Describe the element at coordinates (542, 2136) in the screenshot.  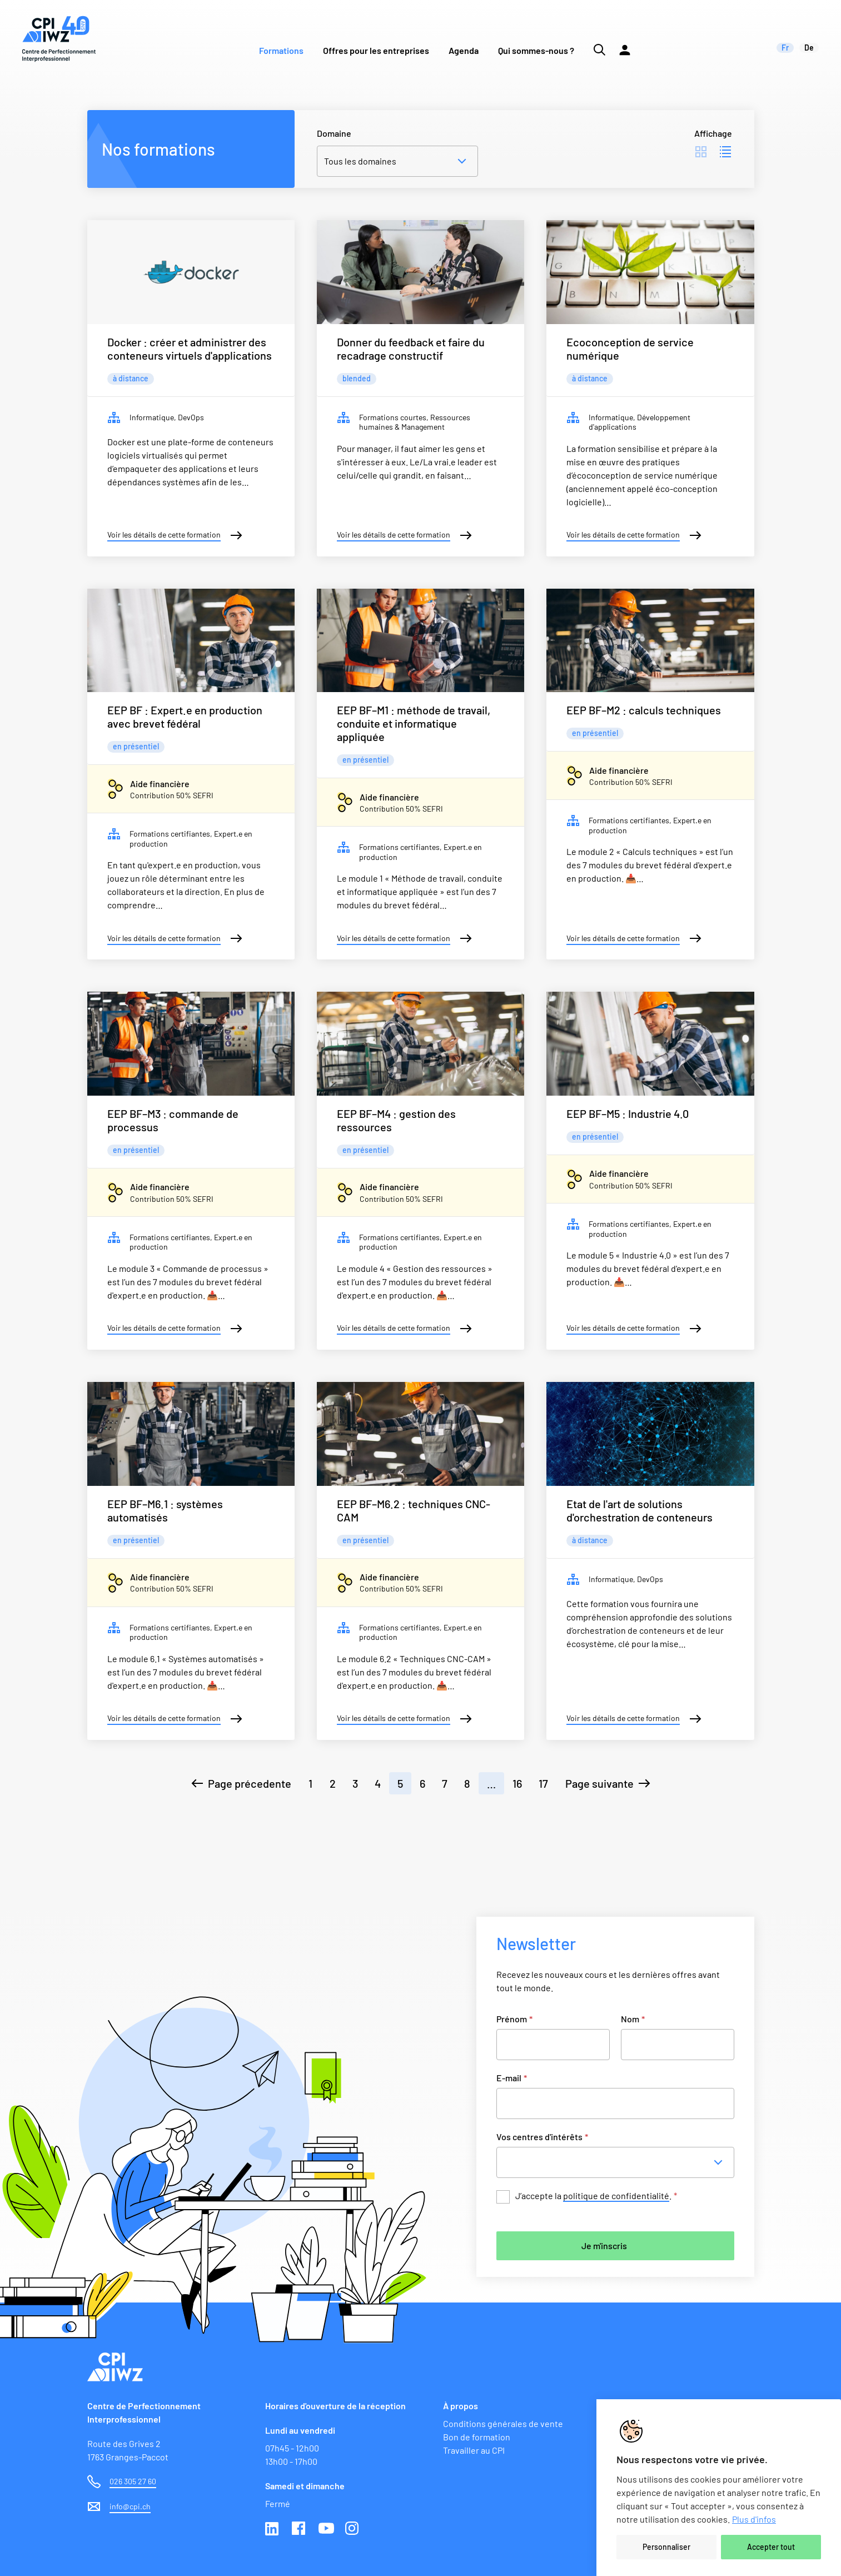
I see `Vos centres d'intérêts` at that location.